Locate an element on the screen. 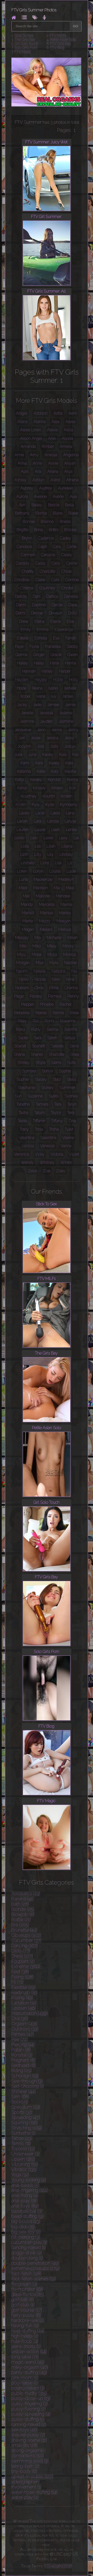 Image resolution: width=93 pixels, height=2576 pixels. Trisha is located at coordinates (54, 1129).